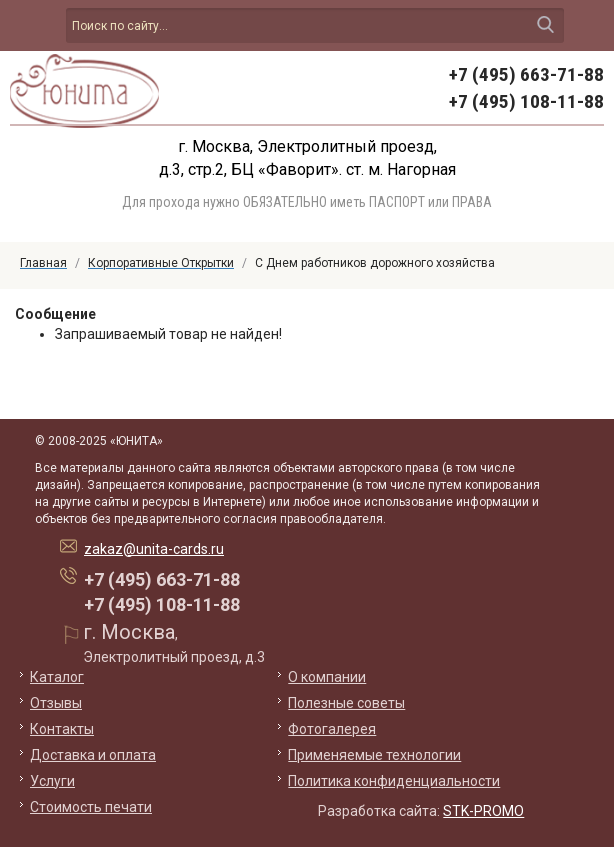 The image size is (614, 847). I want to click on Отзывы, so click(56, 703).